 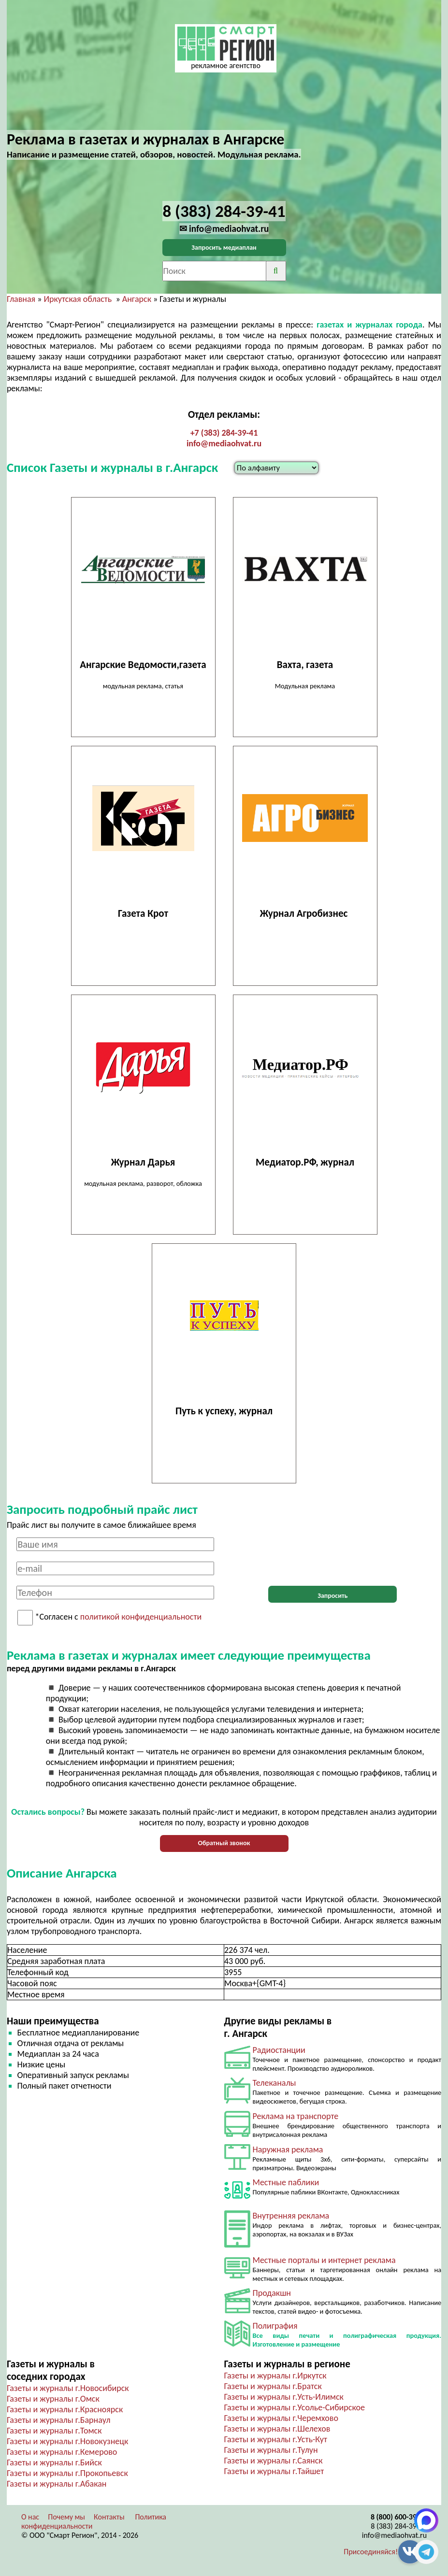 I want to click on Газеты и журналы г.Братск, so click(x=273, y=2386).